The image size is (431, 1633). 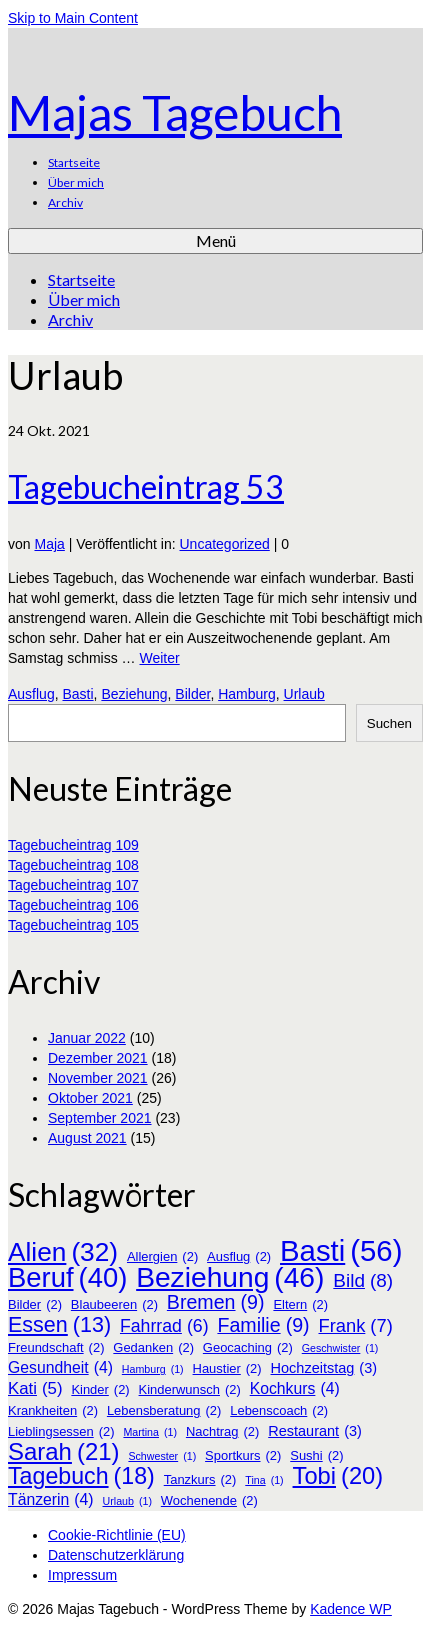 I want to click on Sushi [Sushi (2 Einträge)], so click(x=316, y=1456).